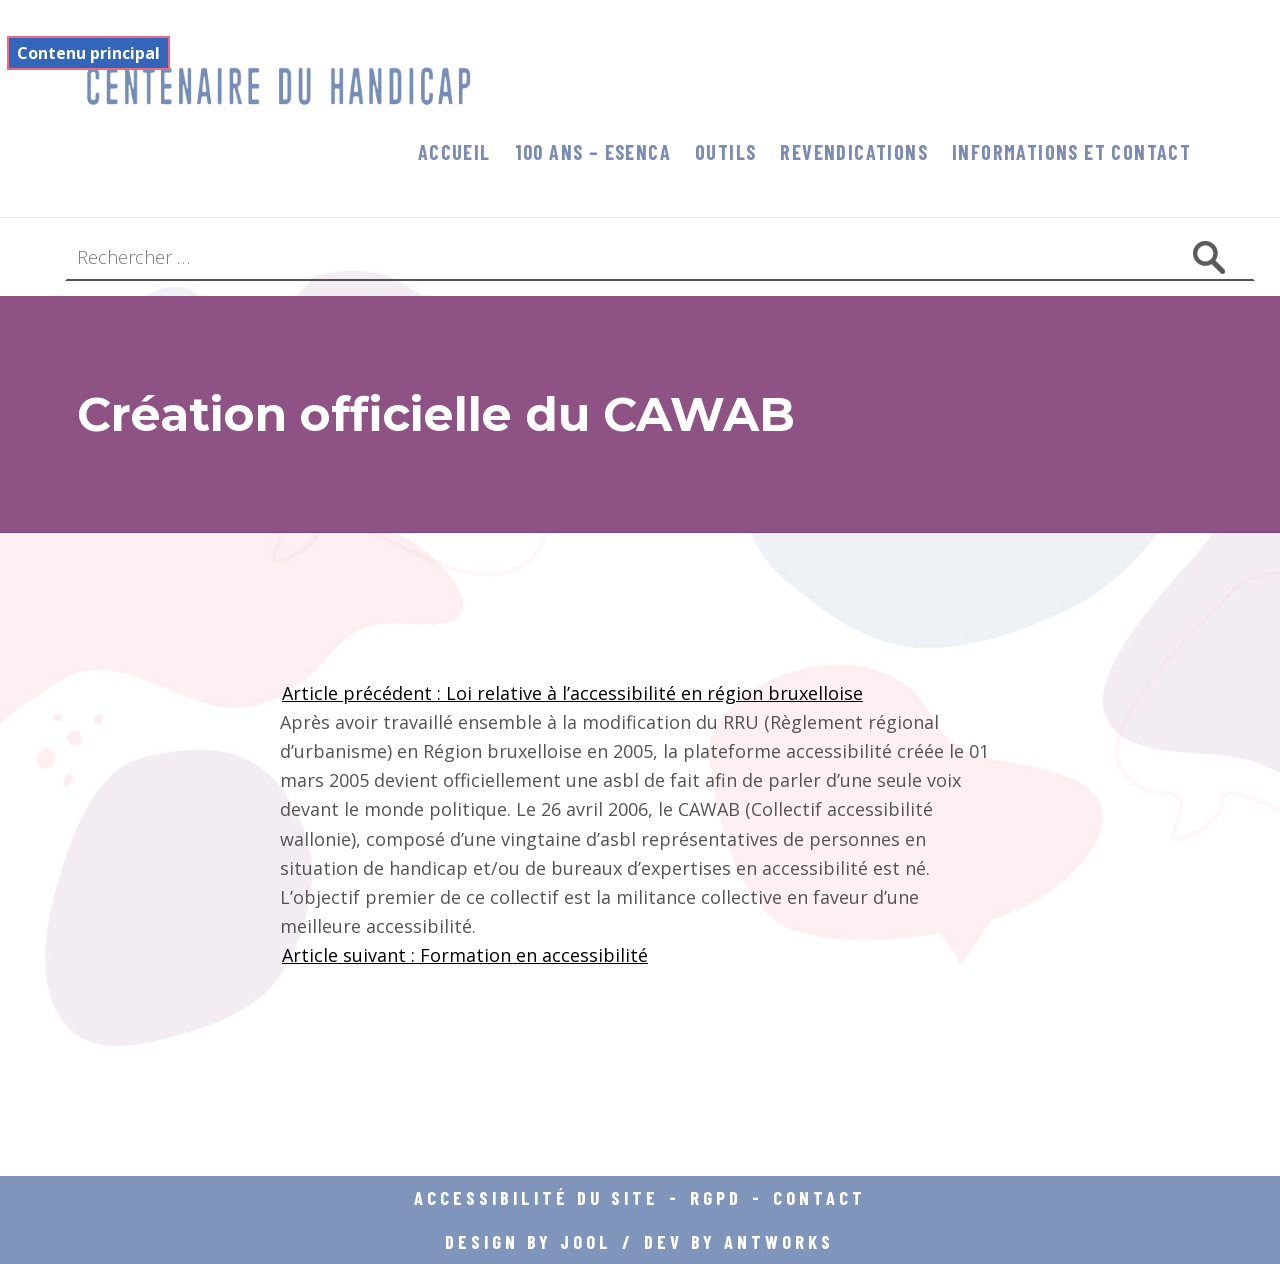 Image resolution: width=1280 pixels, height=1264 pixels. I want to click on Accueil, so click(454, 152).